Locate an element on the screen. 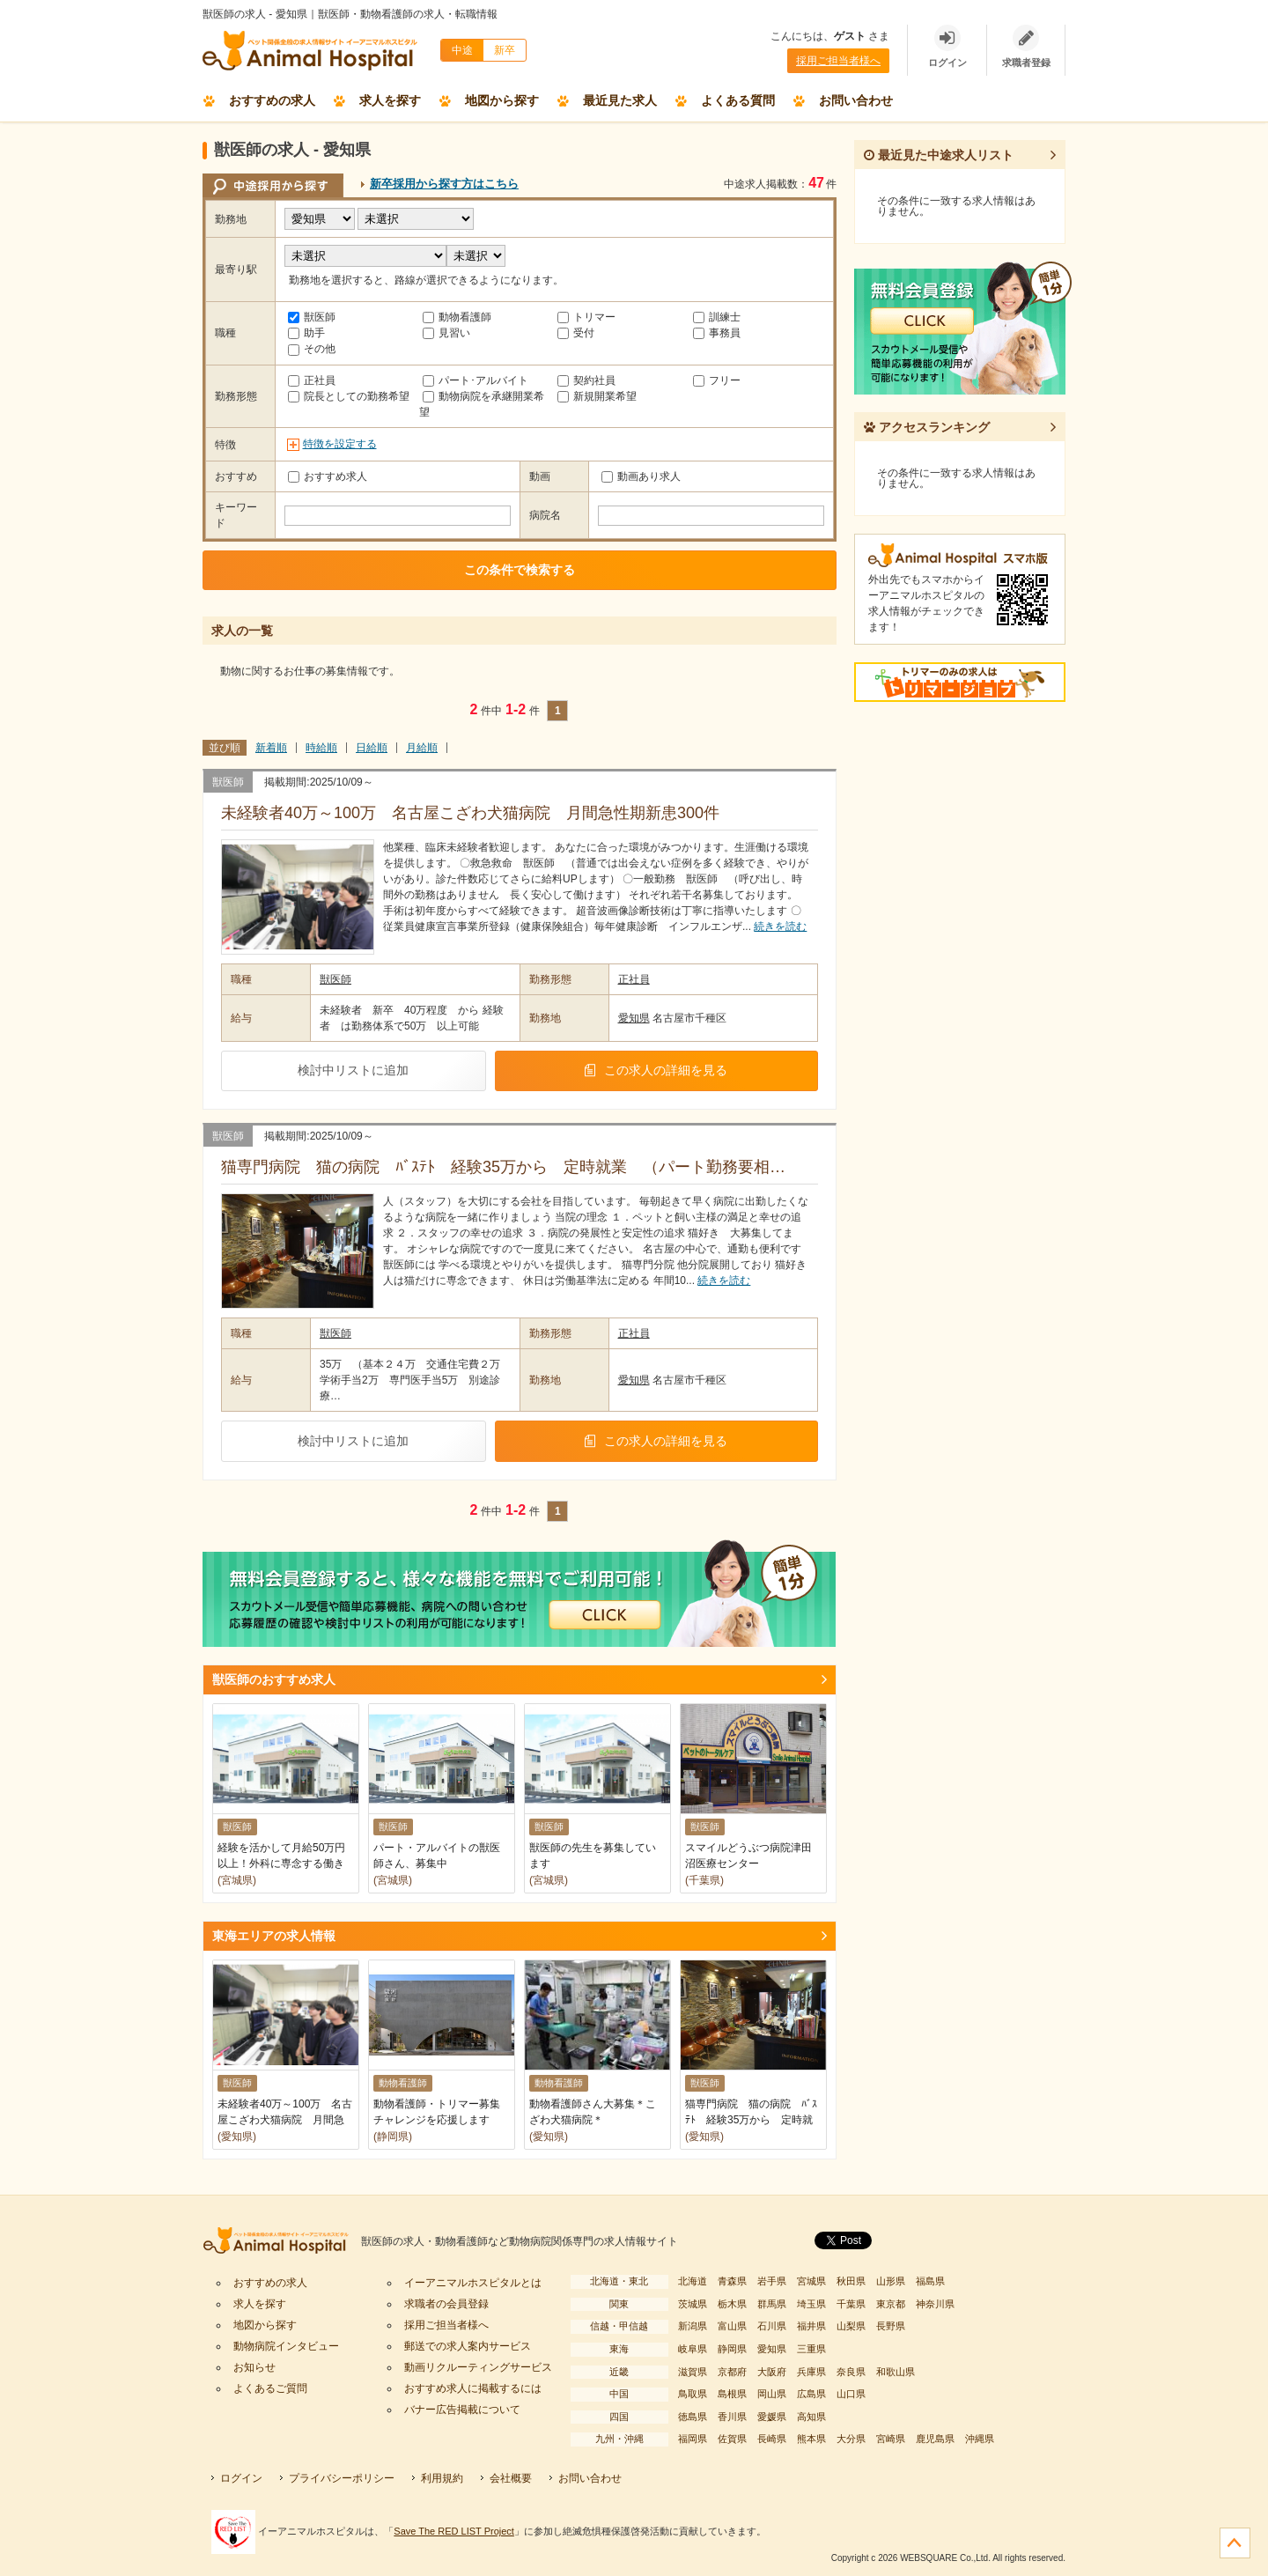 This screenshot has width=1268, height=2576. 事務員 is located at coordinates (717, 333).